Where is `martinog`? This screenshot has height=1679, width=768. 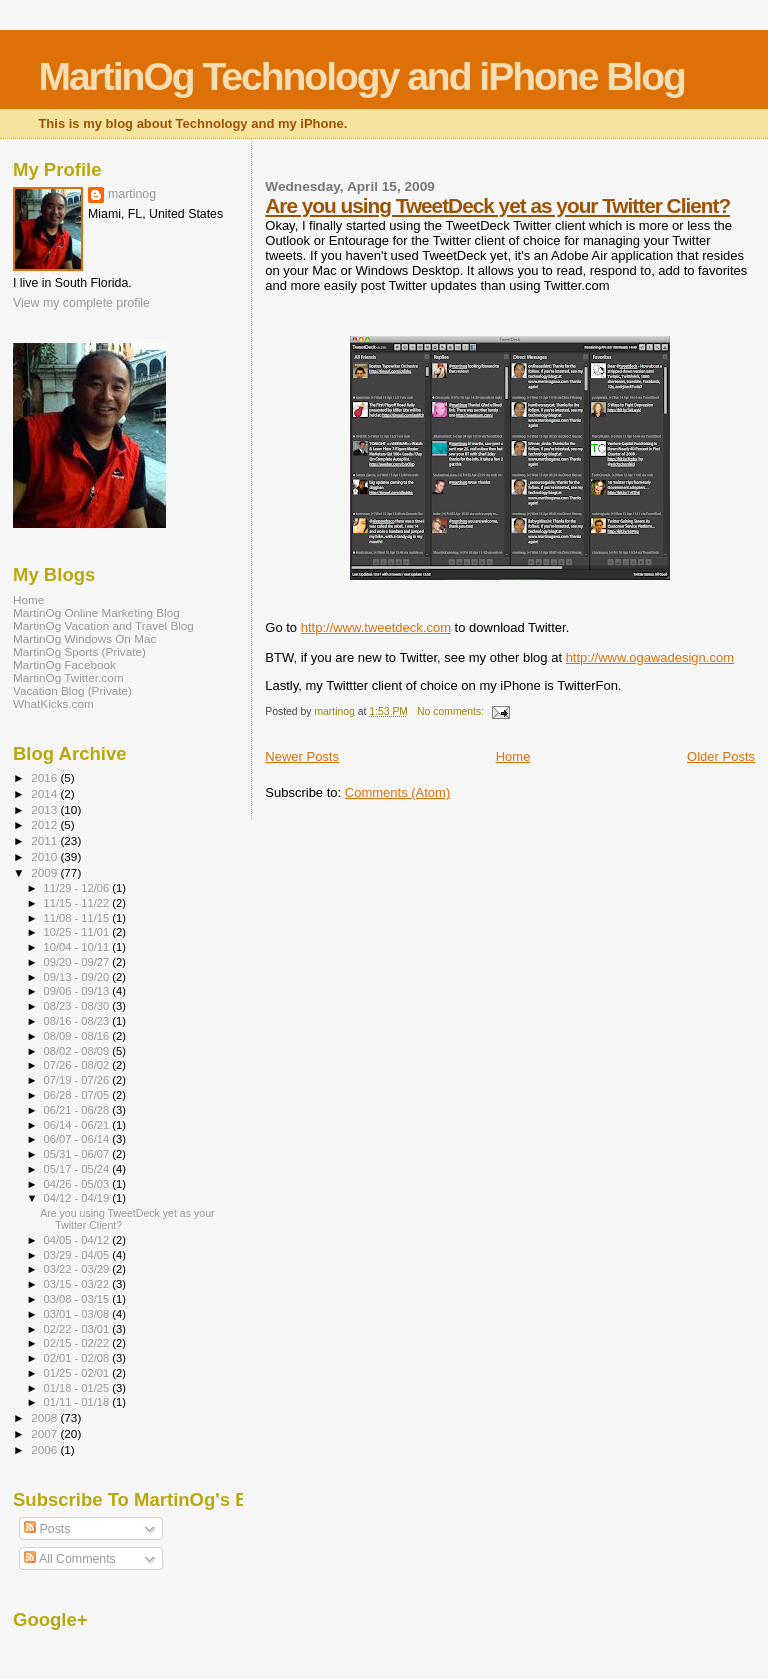
martinog is located at coordinates (132, 194).